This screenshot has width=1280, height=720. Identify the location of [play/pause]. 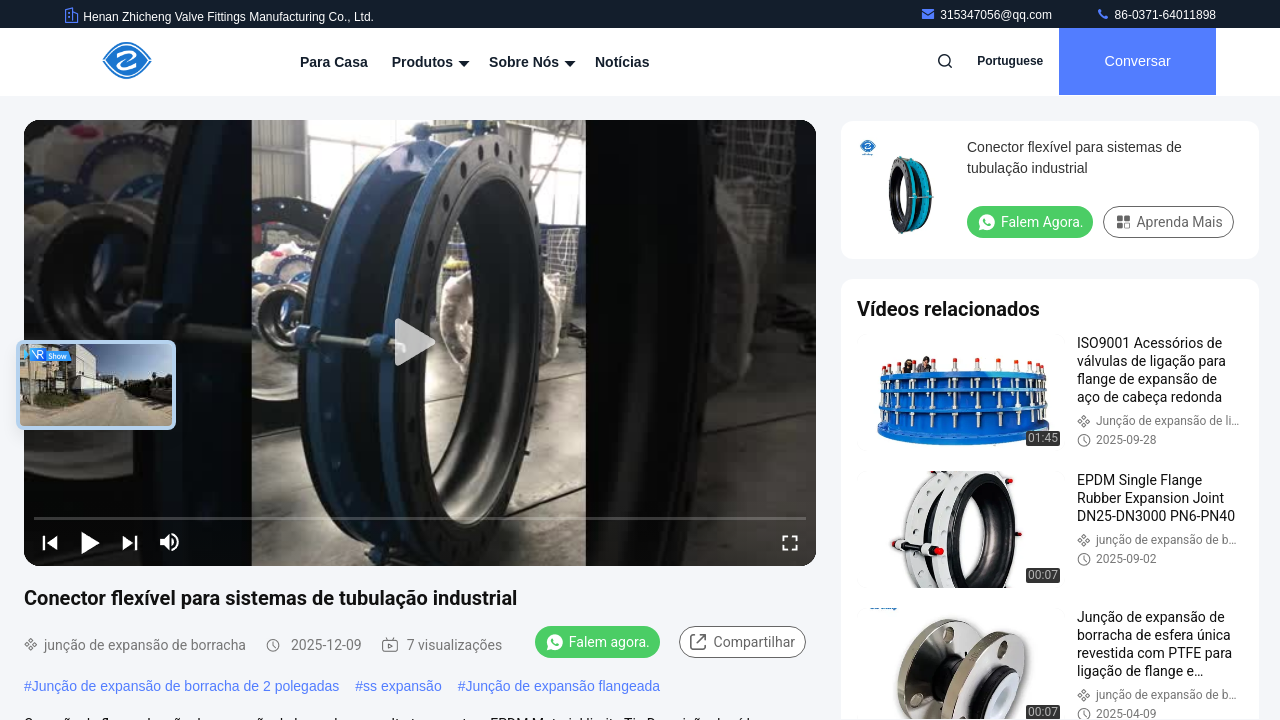
(90, 542).